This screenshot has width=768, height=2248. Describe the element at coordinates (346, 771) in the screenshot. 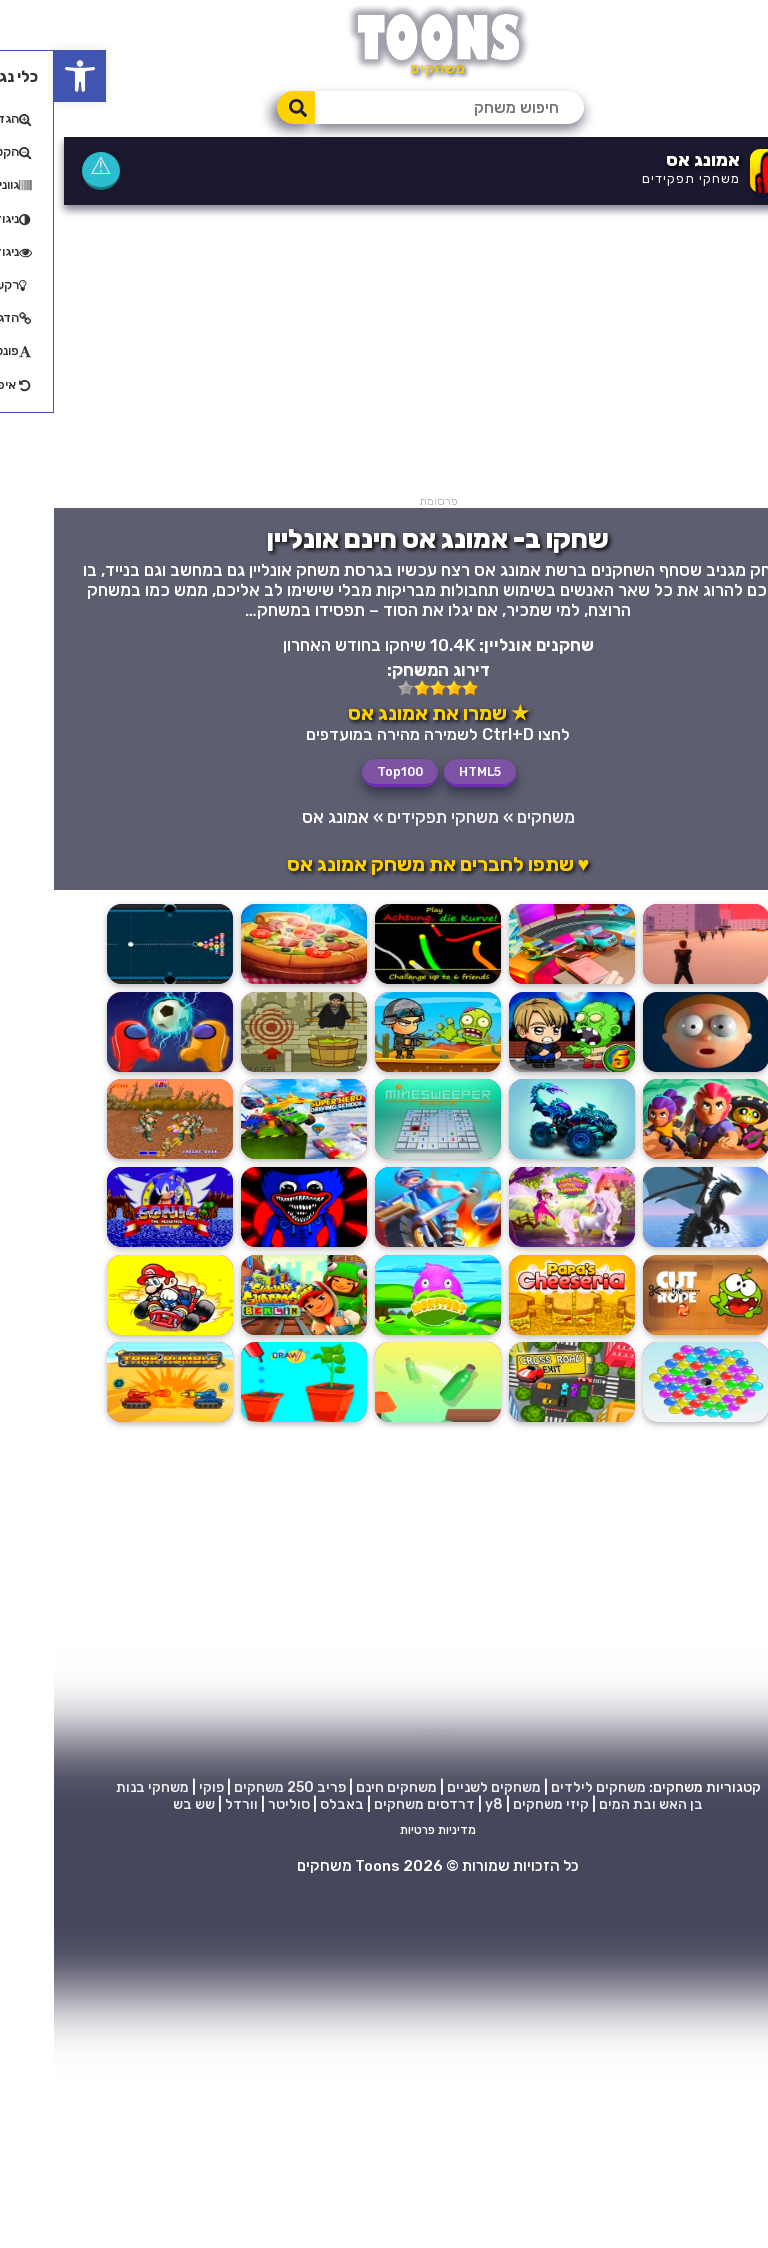

I see `Top100` at that location.